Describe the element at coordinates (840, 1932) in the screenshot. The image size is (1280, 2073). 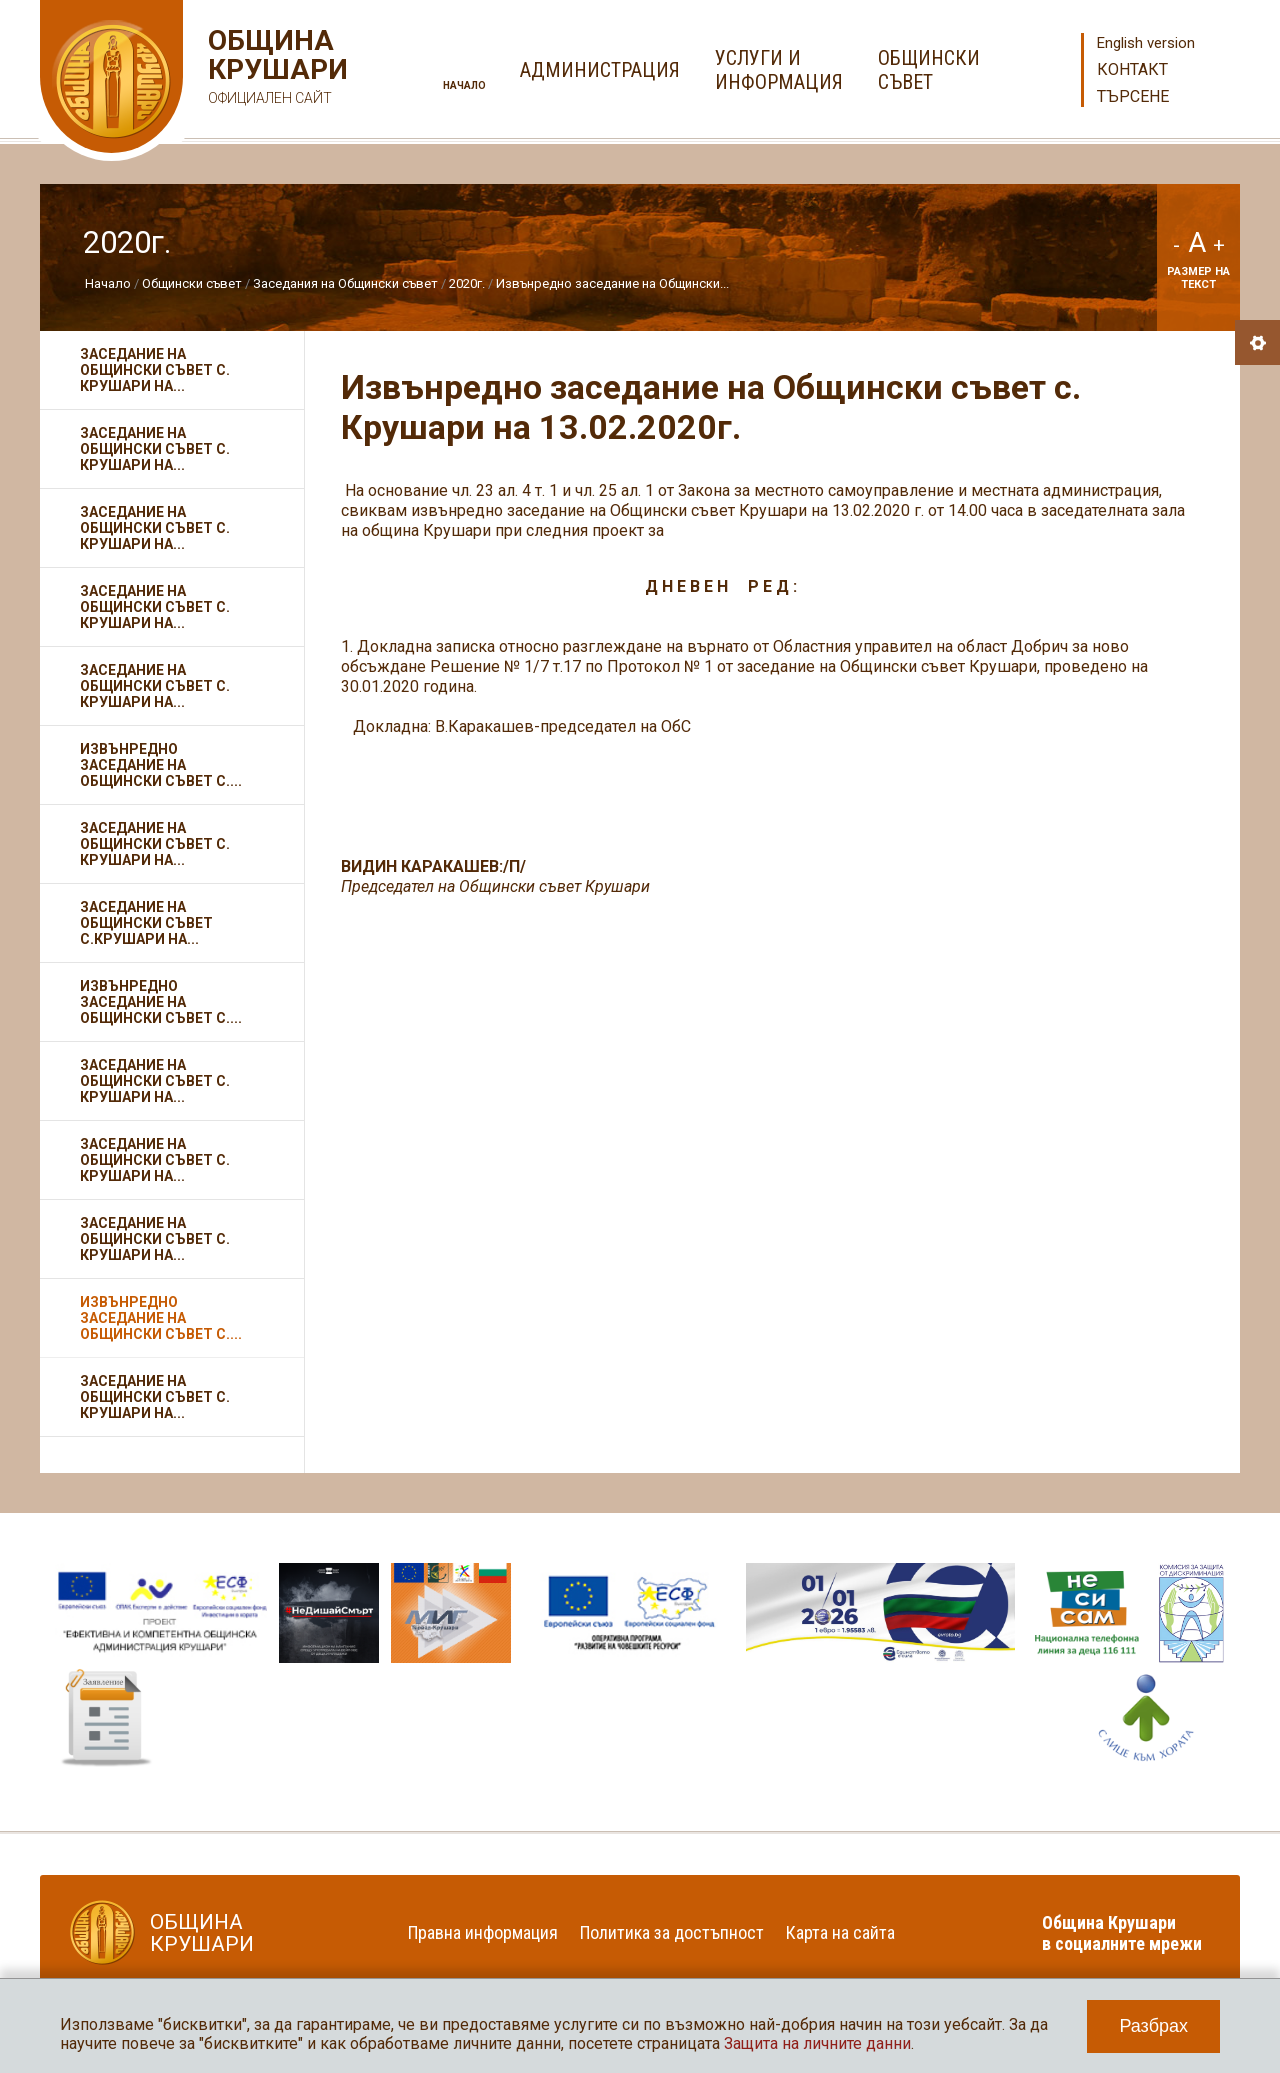
I see `Карта на сайта` at that location.